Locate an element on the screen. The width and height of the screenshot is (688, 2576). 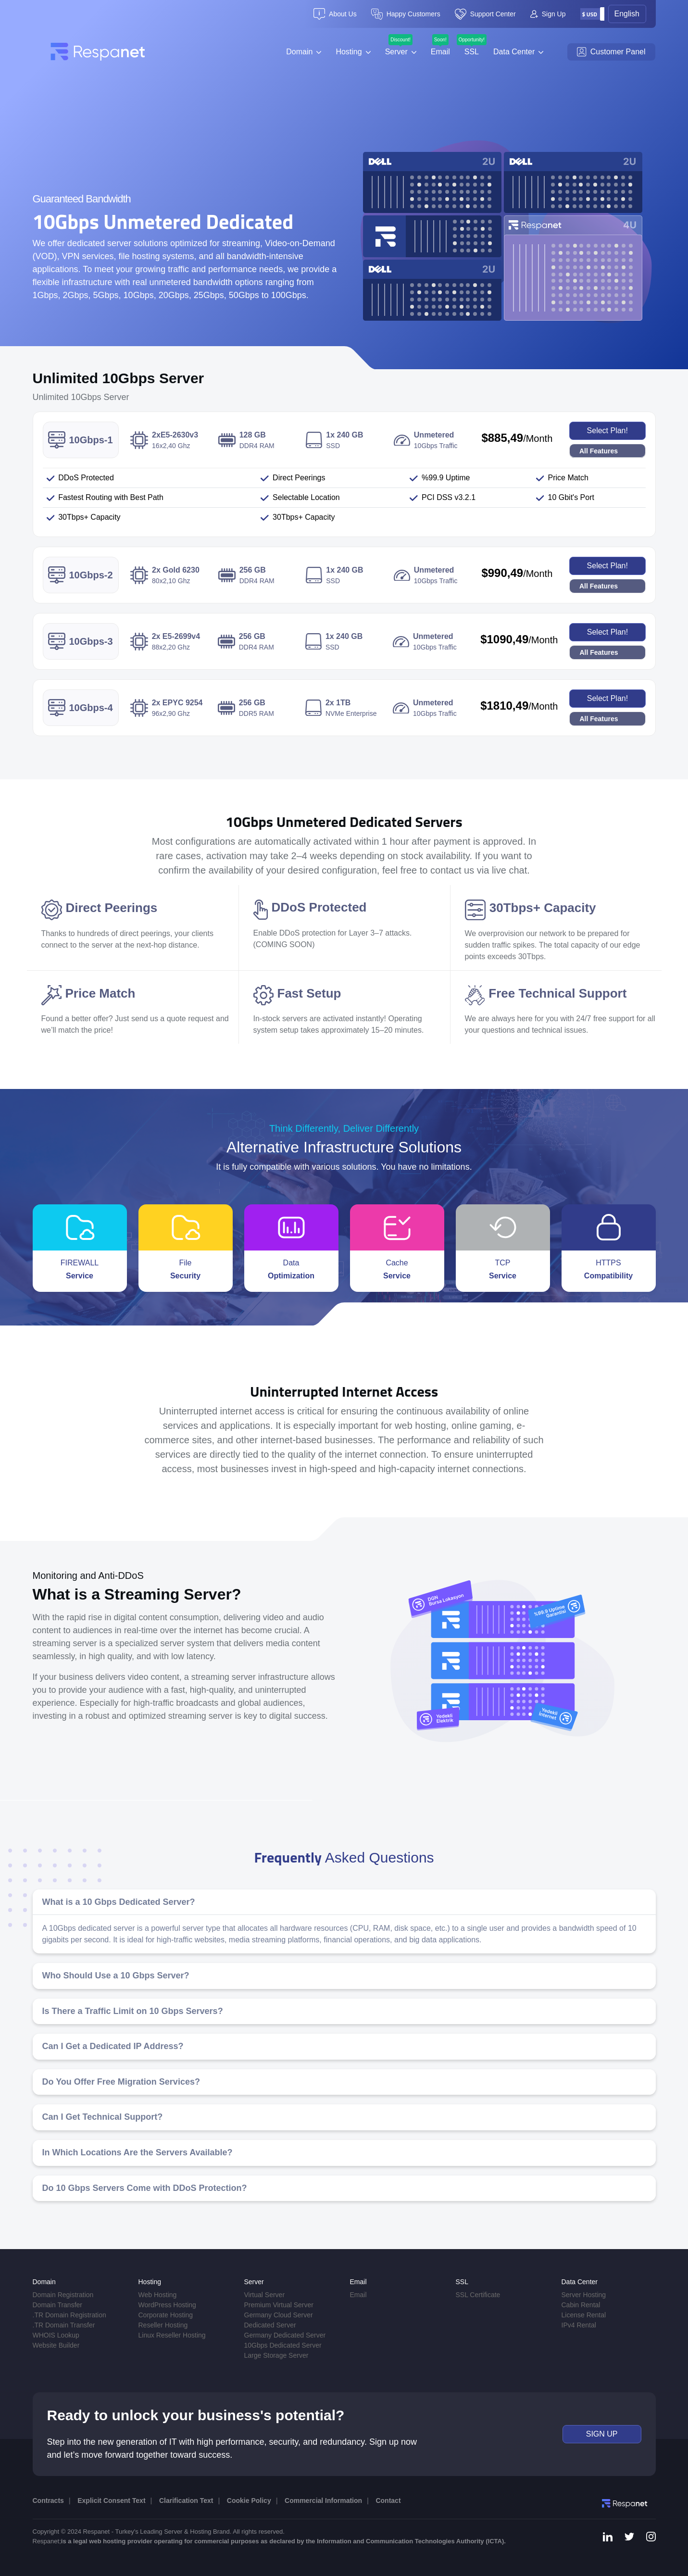
Do 10 Gbps Servers Come with DDoS Protection? is located at coordinates (144, 2188).